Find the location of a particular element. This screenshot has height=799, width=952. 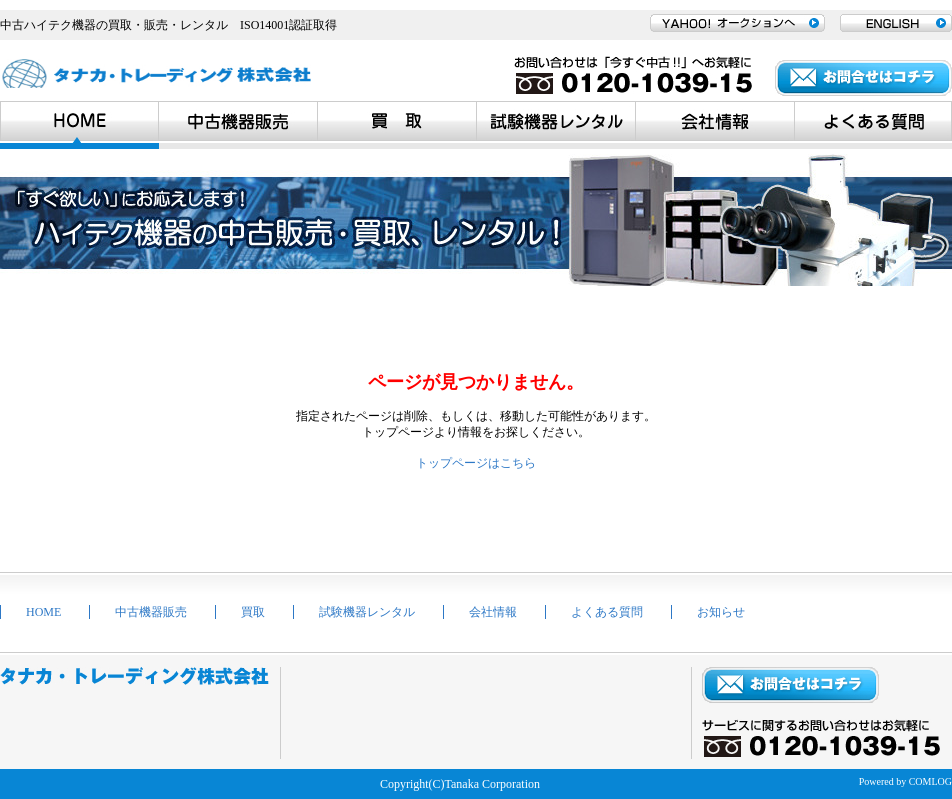

買取 is located at coordinates (253, 612).